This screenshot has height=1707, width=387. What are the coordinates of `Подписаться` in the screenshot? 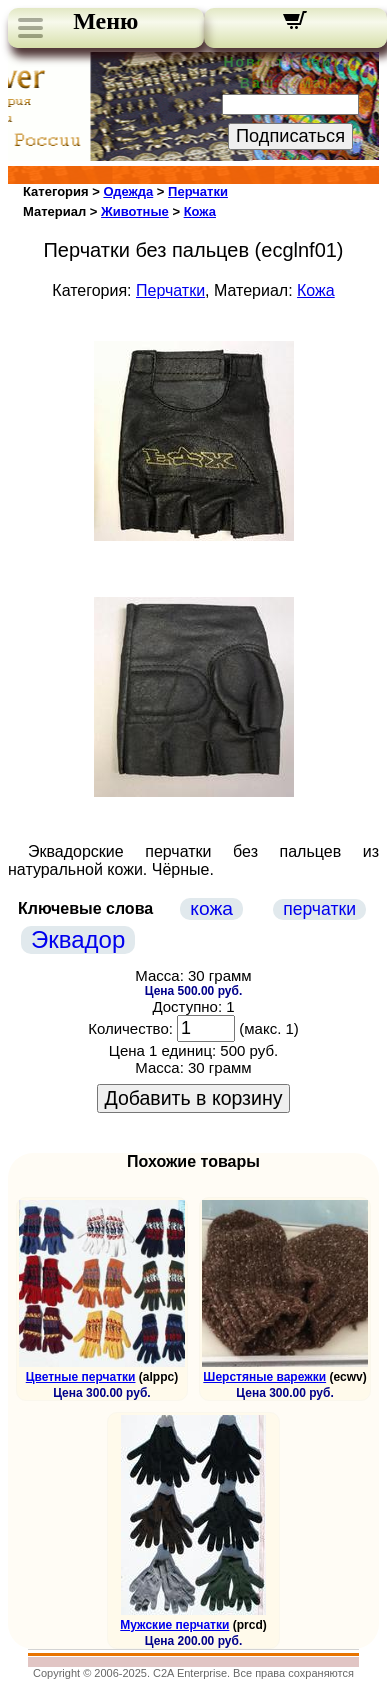 It's located at (290, 136).